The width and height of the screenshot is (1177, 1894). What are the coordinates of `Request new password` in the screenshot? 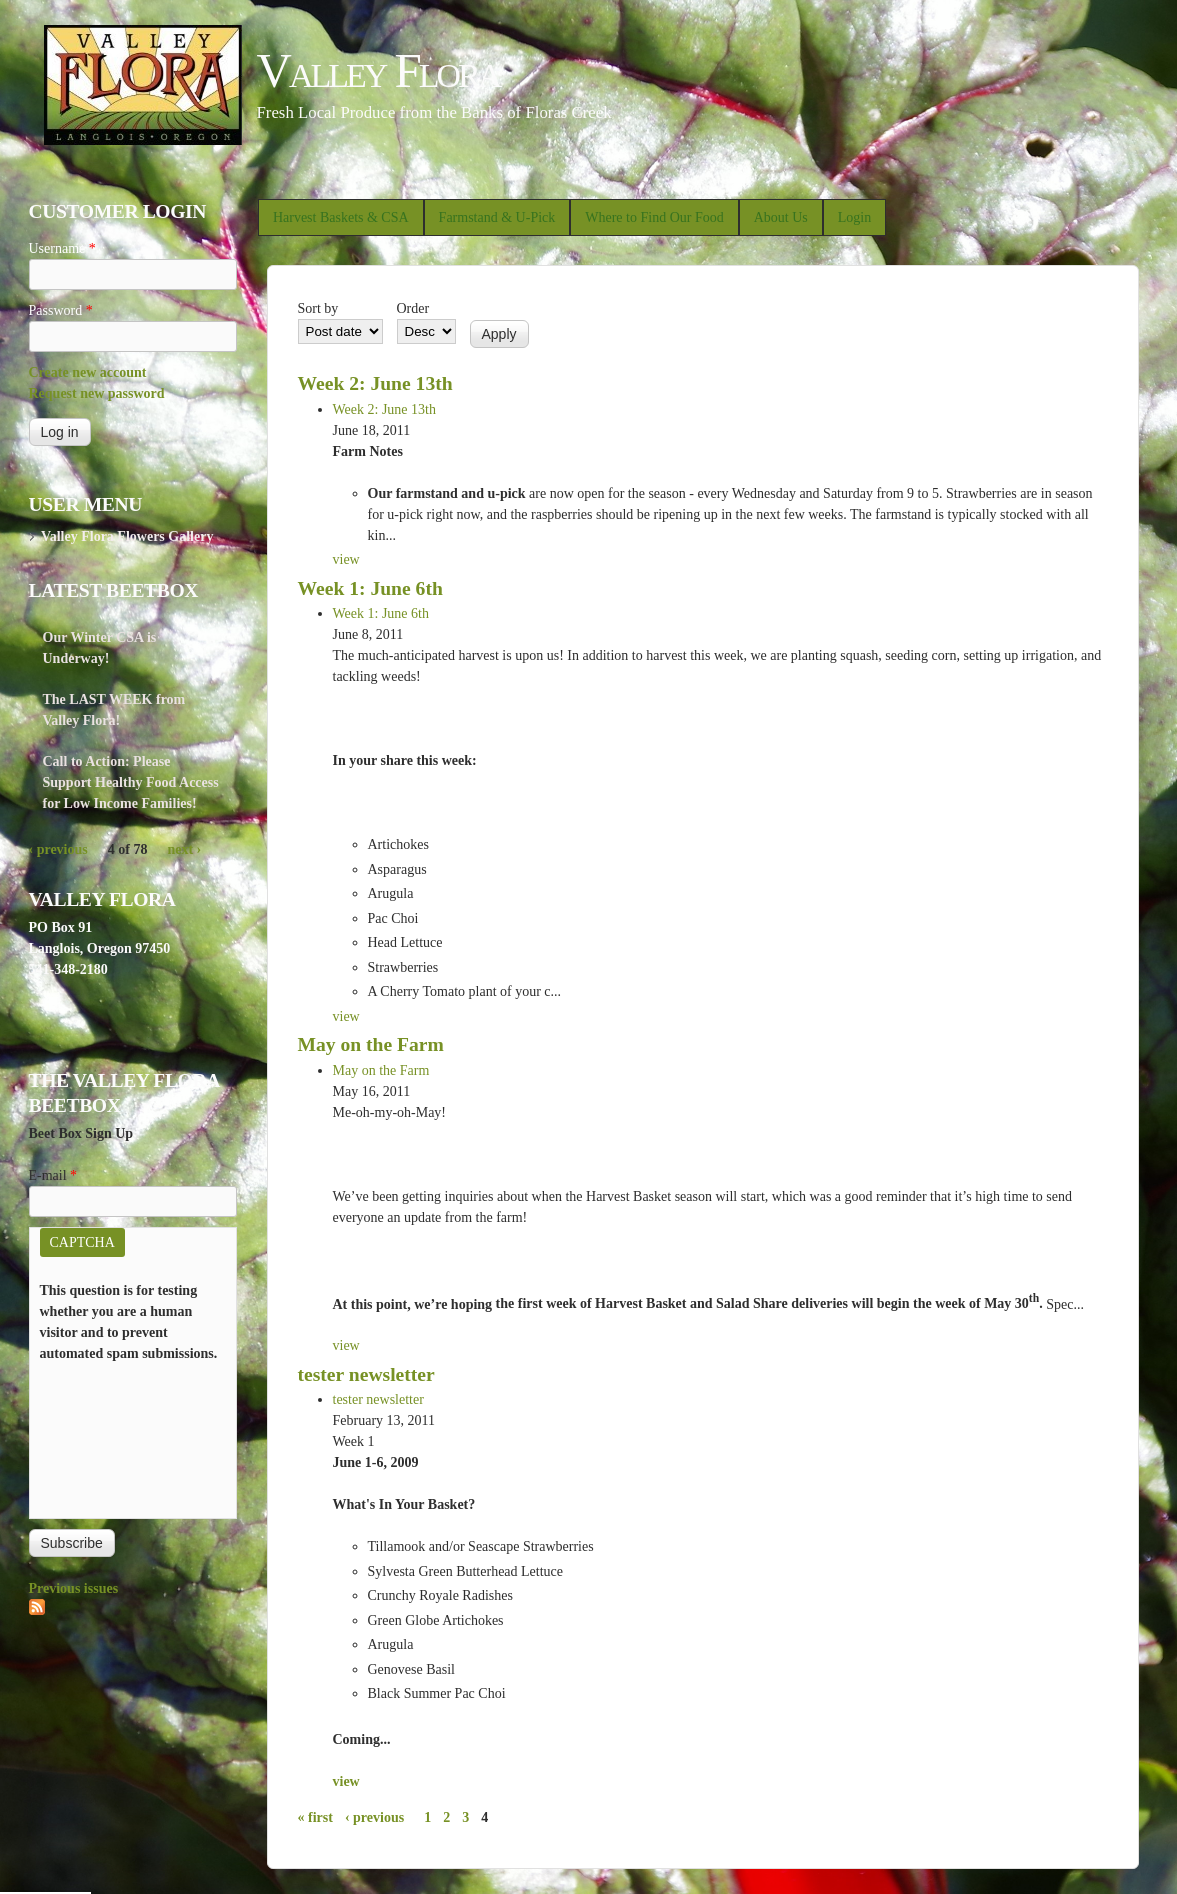 It's located at (97, 393).